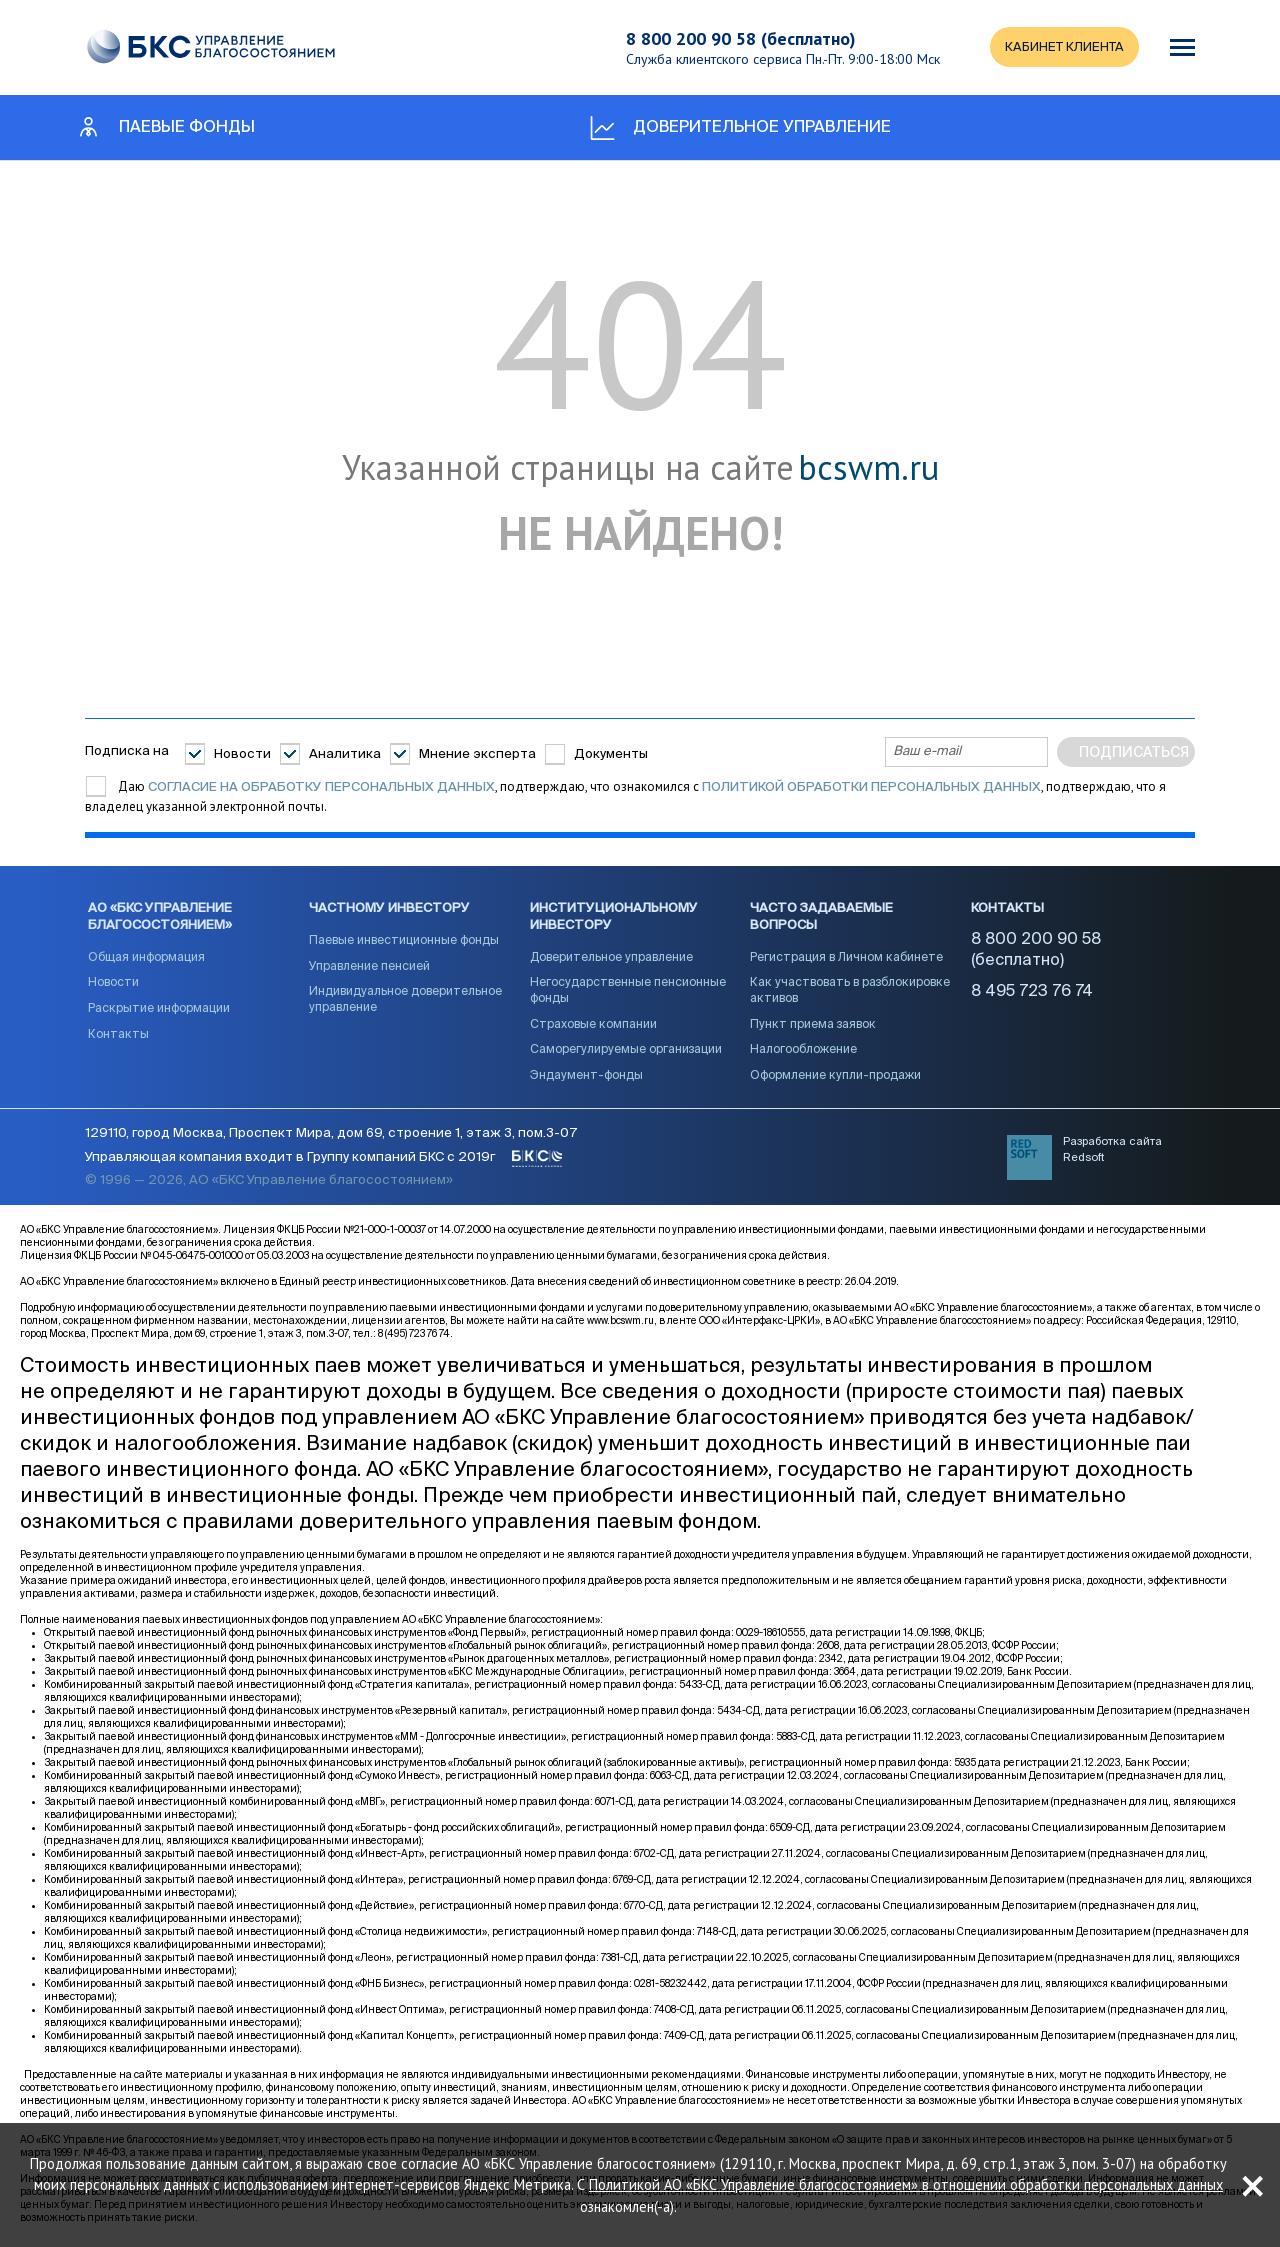 The width and height of the screenshot is (1280, 2247). Describe the element at coordinates (835, 1077) in the screenshot. I see `Оформление купли-продажи` at that location.